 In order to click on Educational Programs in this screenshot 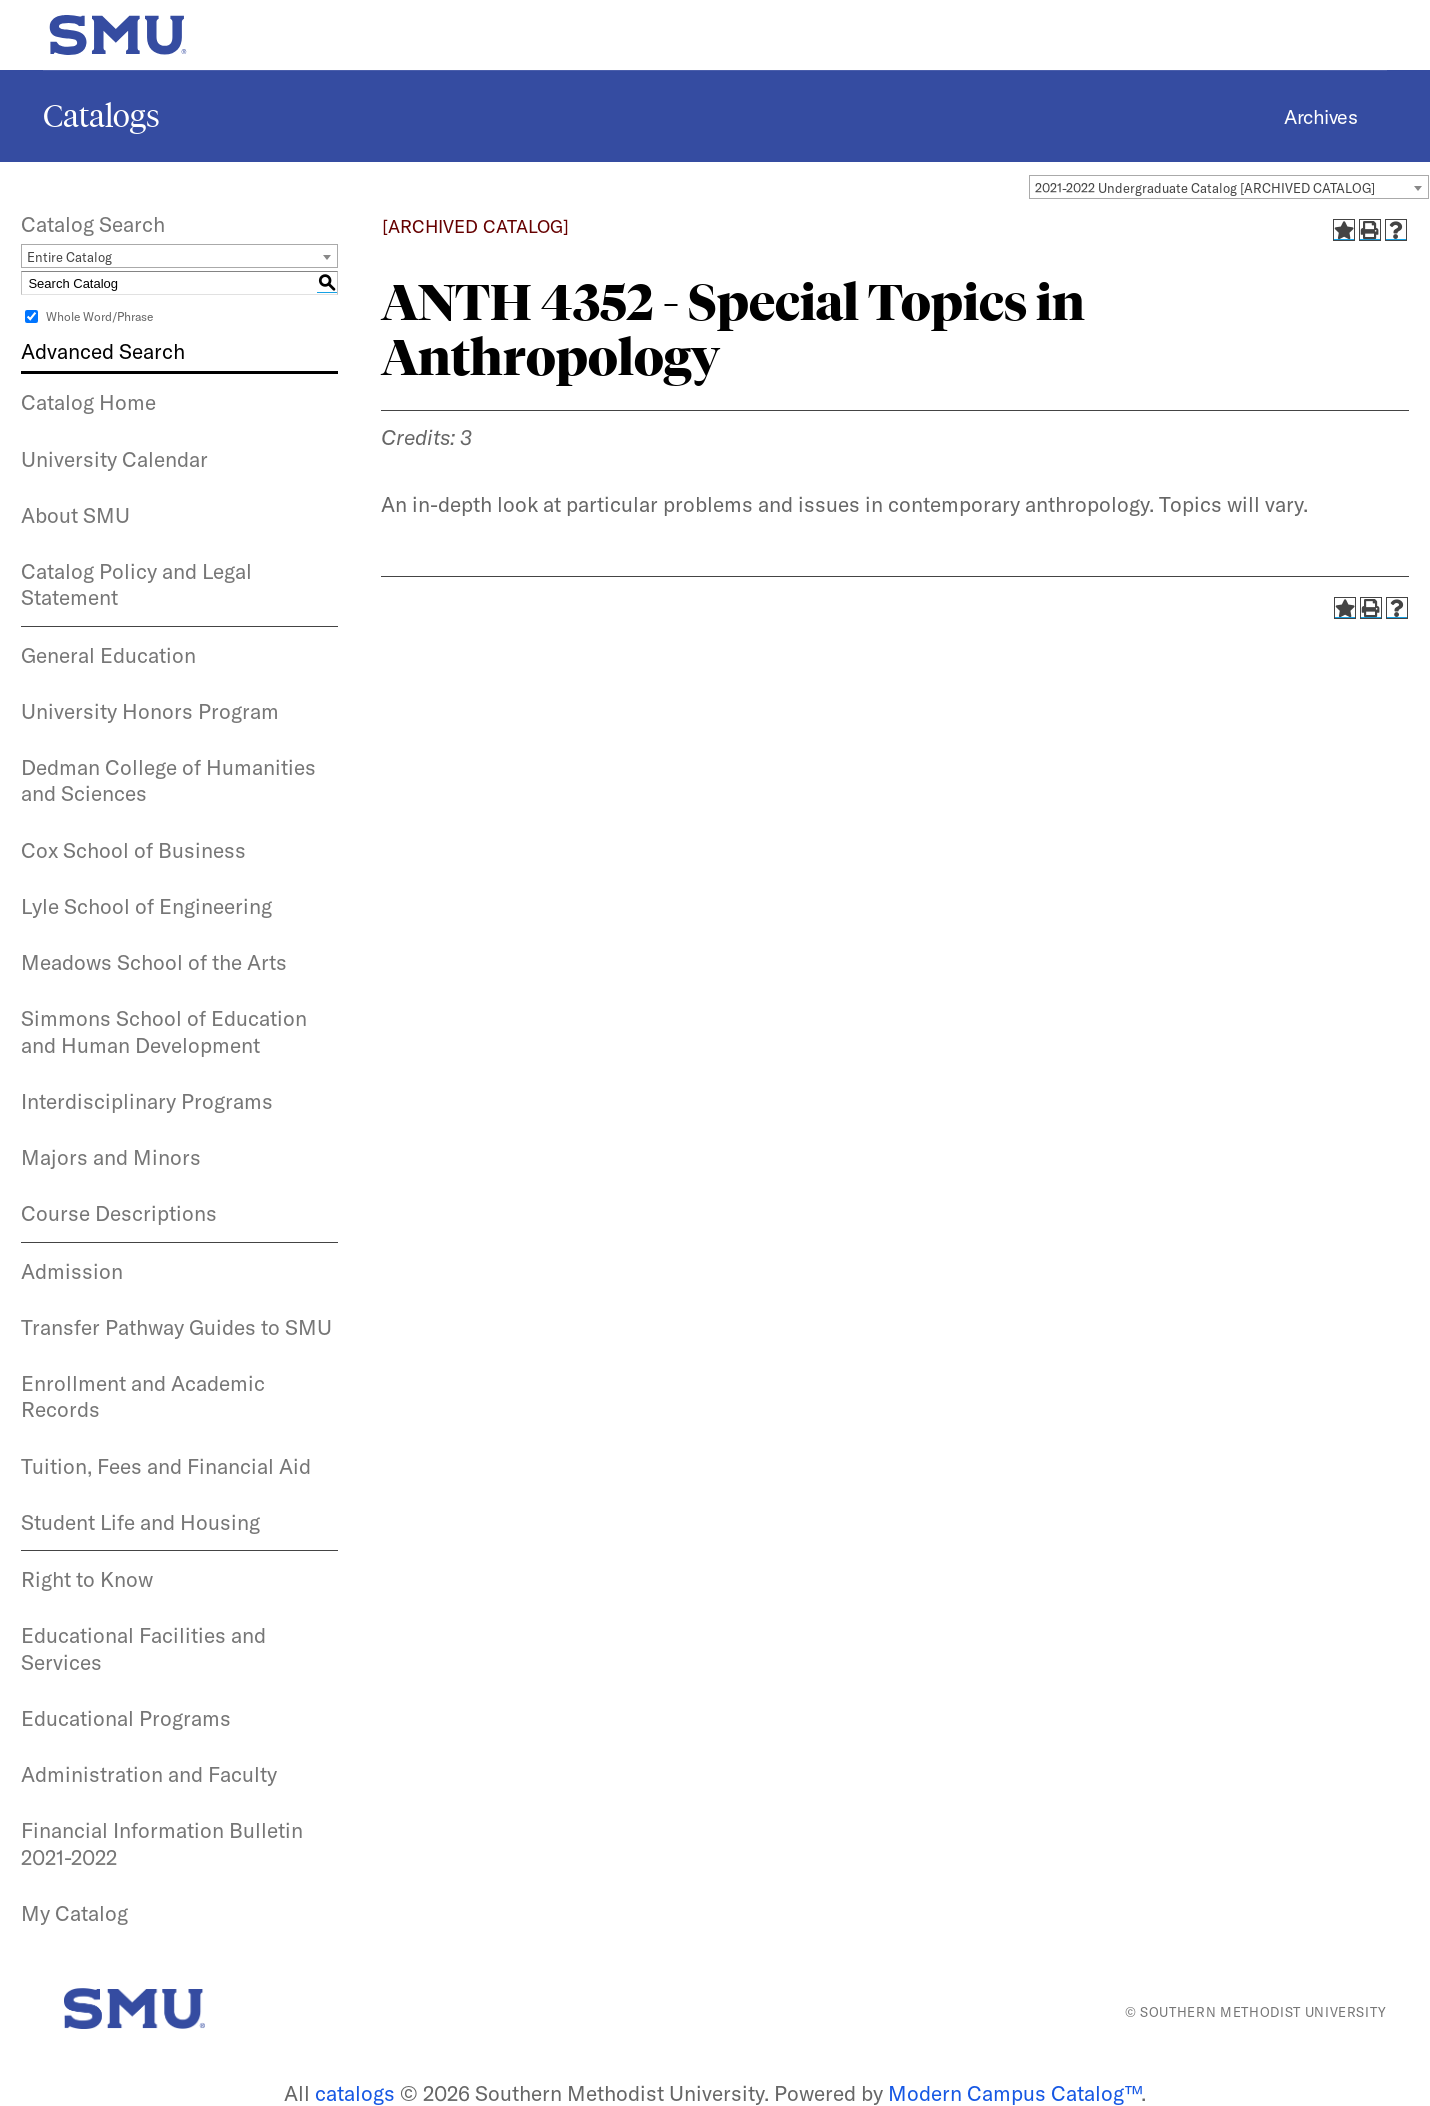, I will do `click(126, 1718)`.